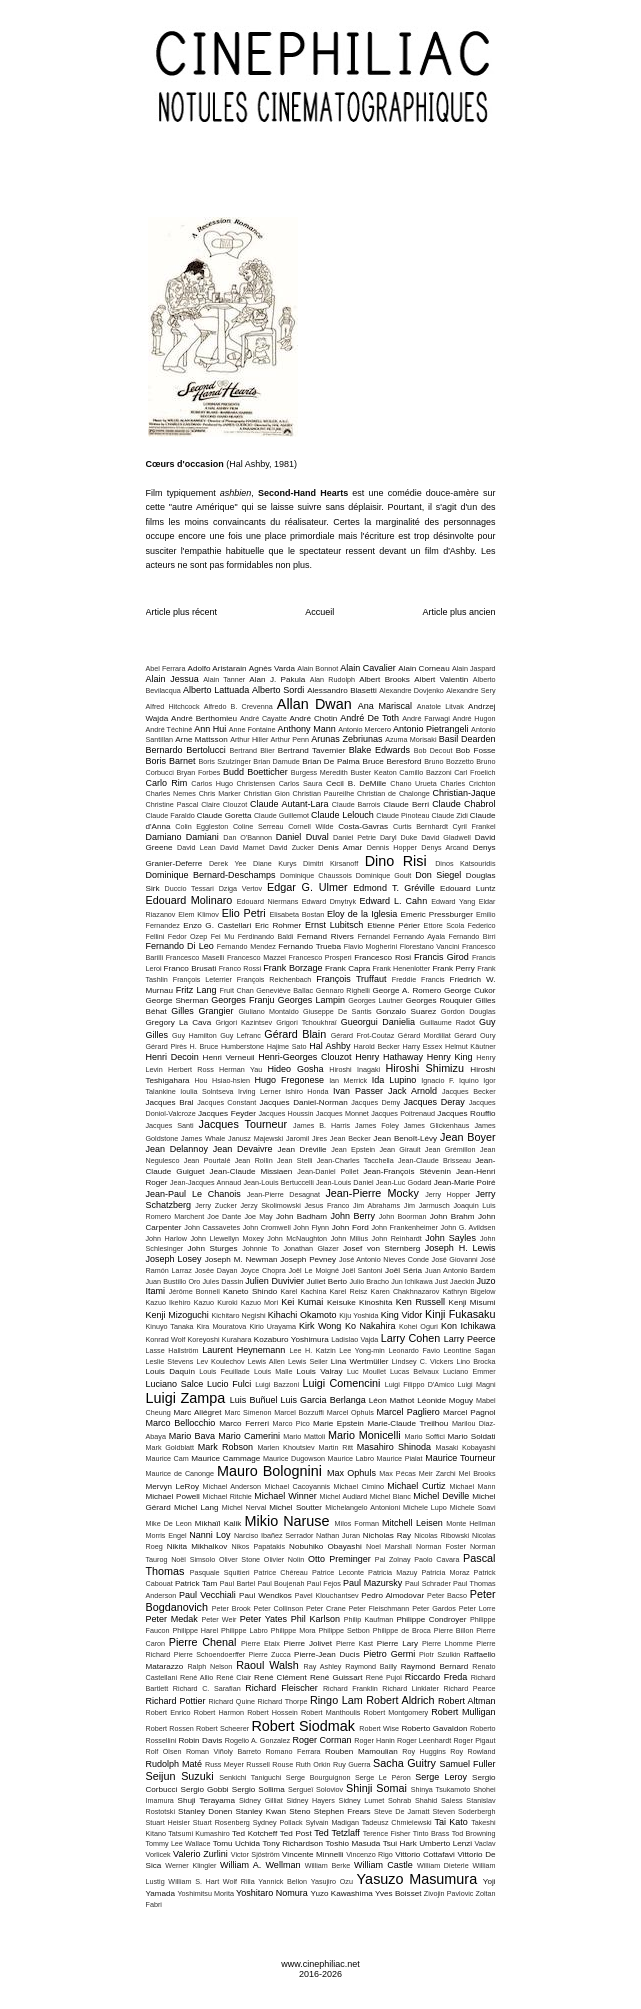 The width and height of the screenshot is (641, 2009). Describe the element at coordinates (444, 925) in the screenshot. I see `Ettore Scola` at that location.